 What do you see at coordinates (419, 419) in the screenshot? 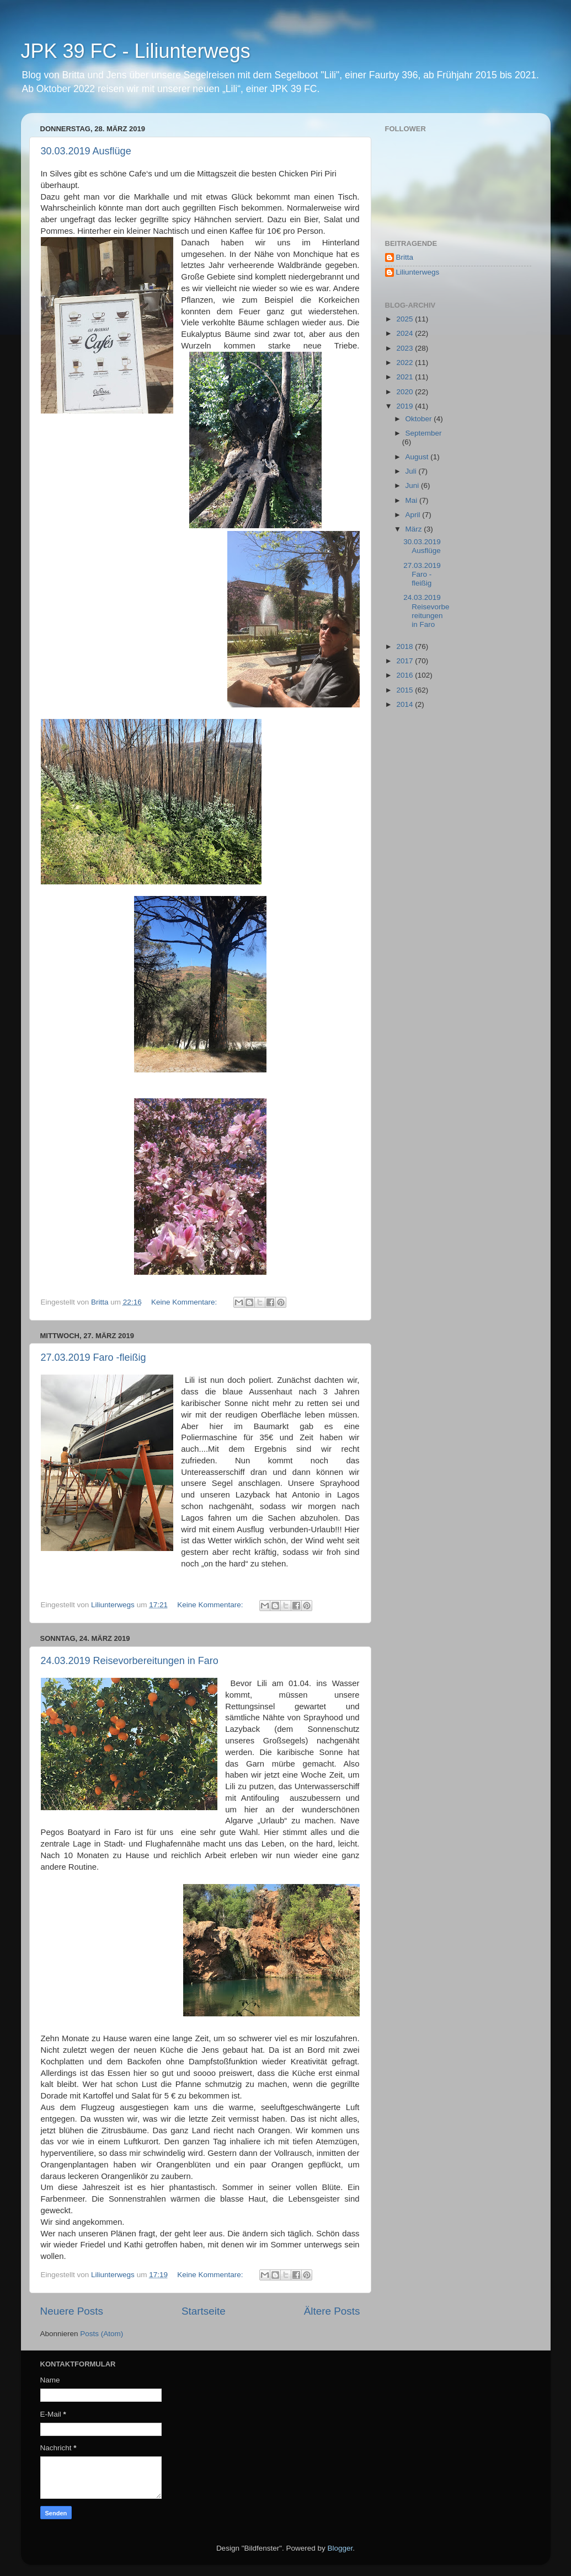
I see `Oktober` at bounding box center [419, 419].